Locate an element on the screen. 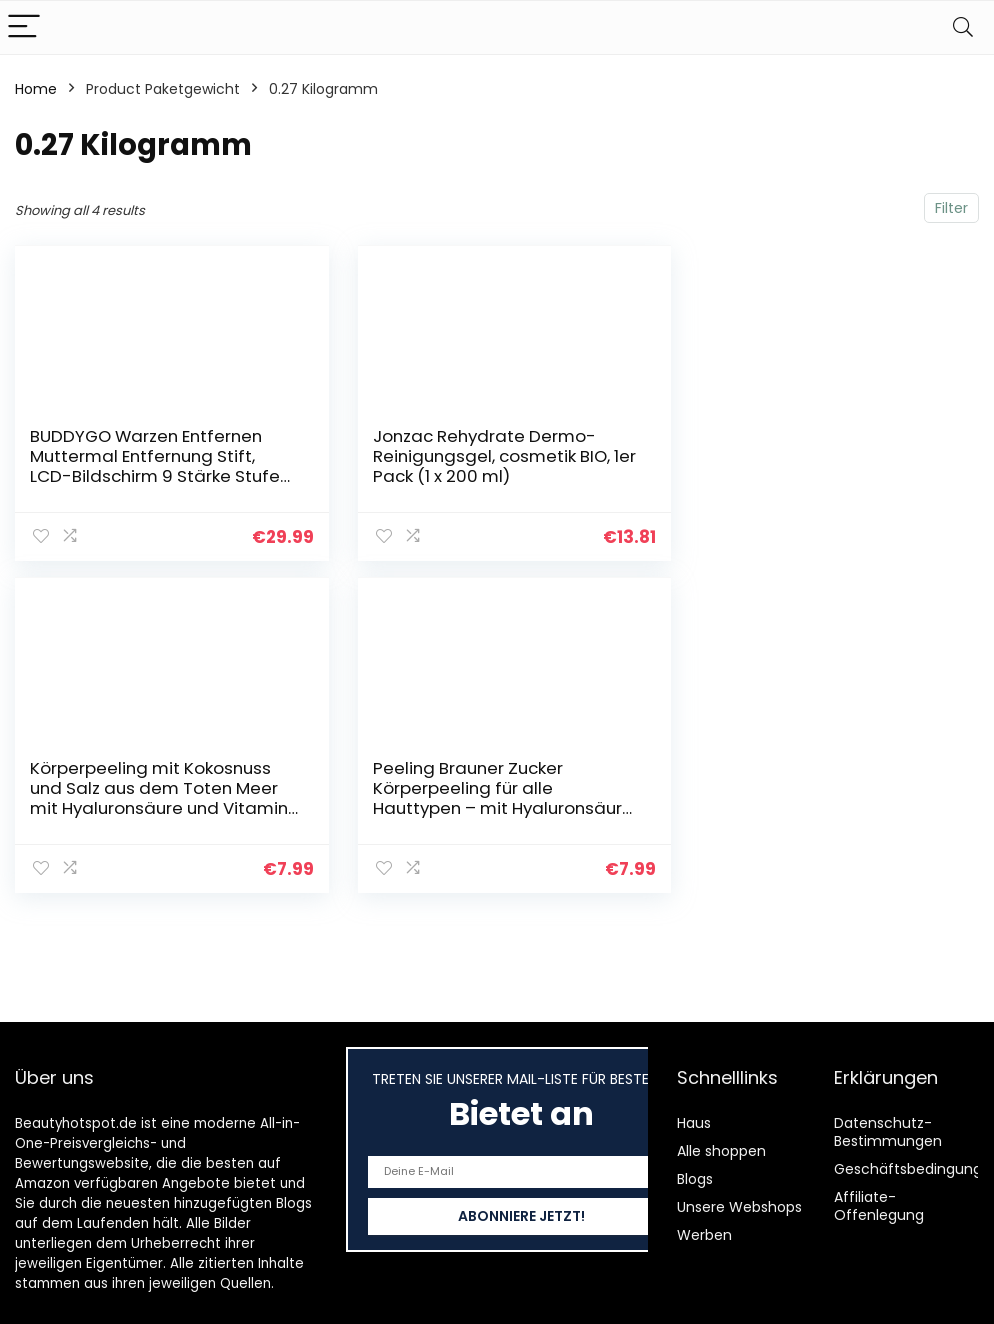 The height and width of the screenshot is (1324, 994). Unsere Webshops is located at coordinates (739, 1207).